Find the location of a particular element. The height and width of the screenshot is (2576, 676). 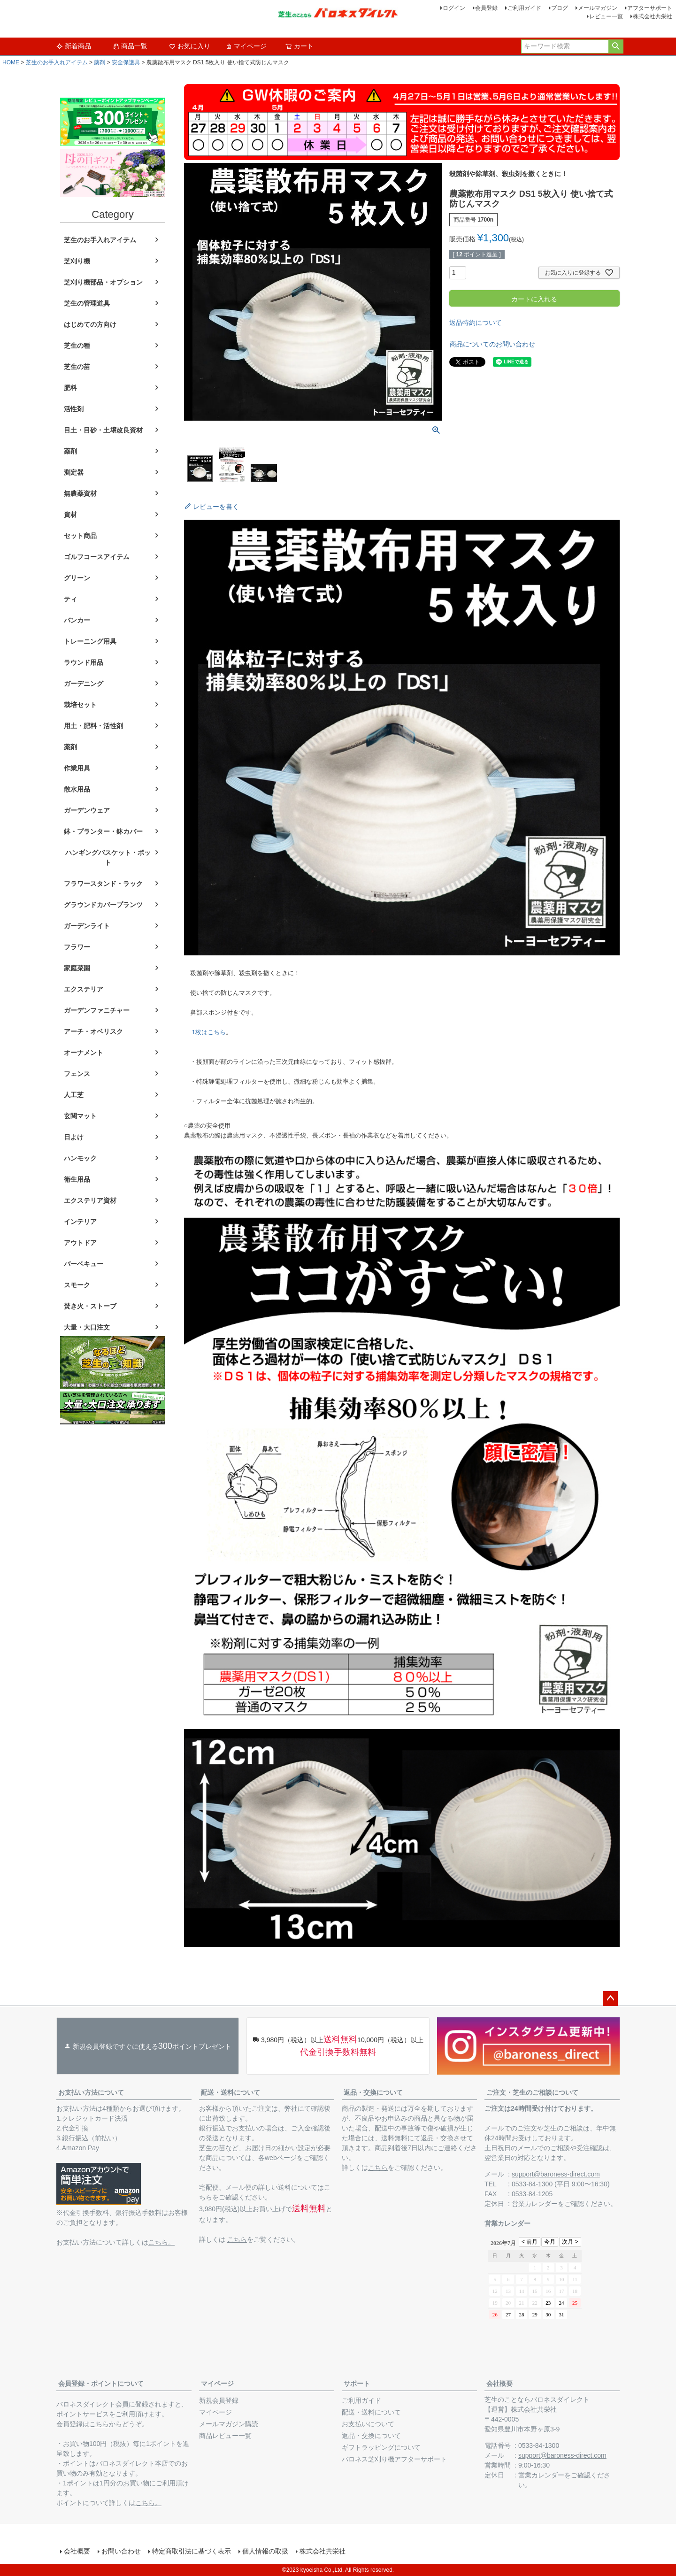

グリーン is located at coordinates (77, 578).